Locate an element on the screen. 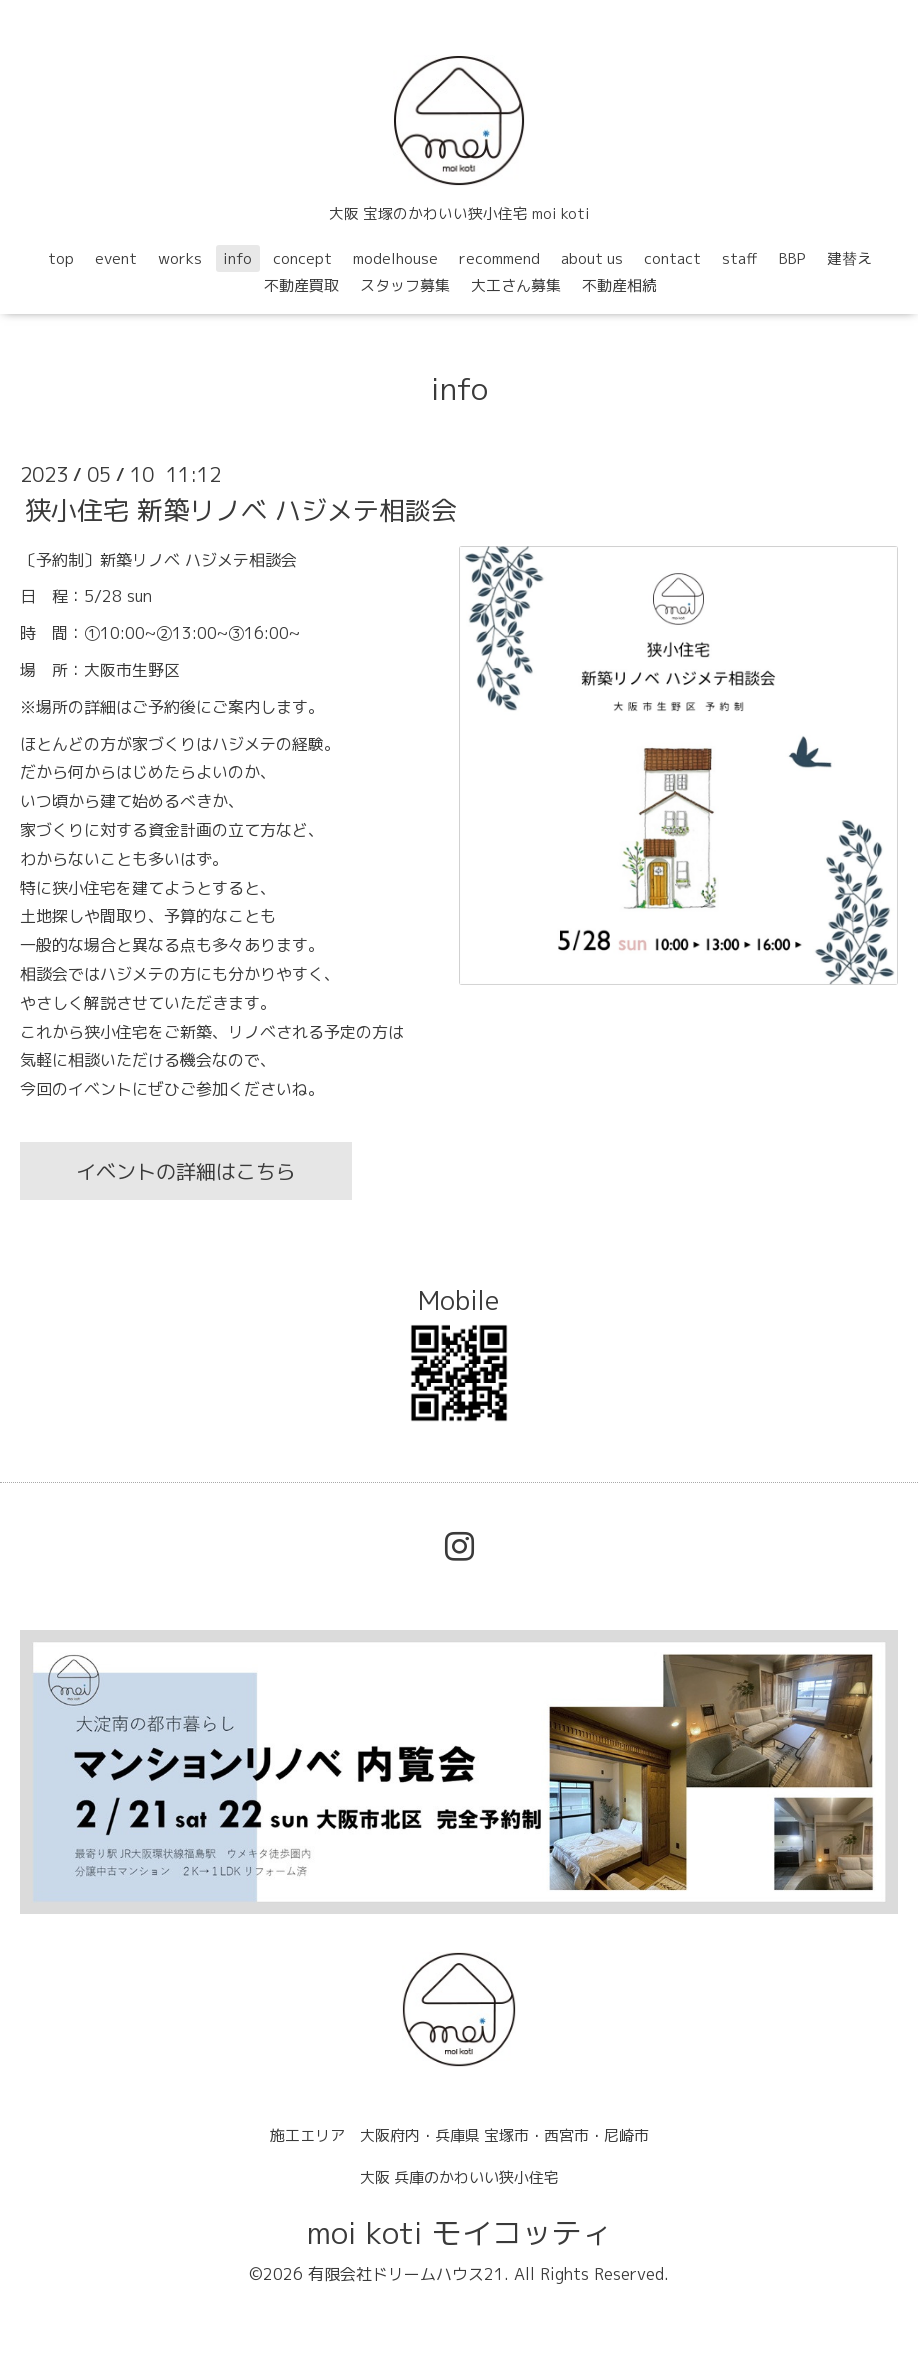 This screenshot has height=2358, width=918. 大工さん募集 is located at coordinates (516, 285).